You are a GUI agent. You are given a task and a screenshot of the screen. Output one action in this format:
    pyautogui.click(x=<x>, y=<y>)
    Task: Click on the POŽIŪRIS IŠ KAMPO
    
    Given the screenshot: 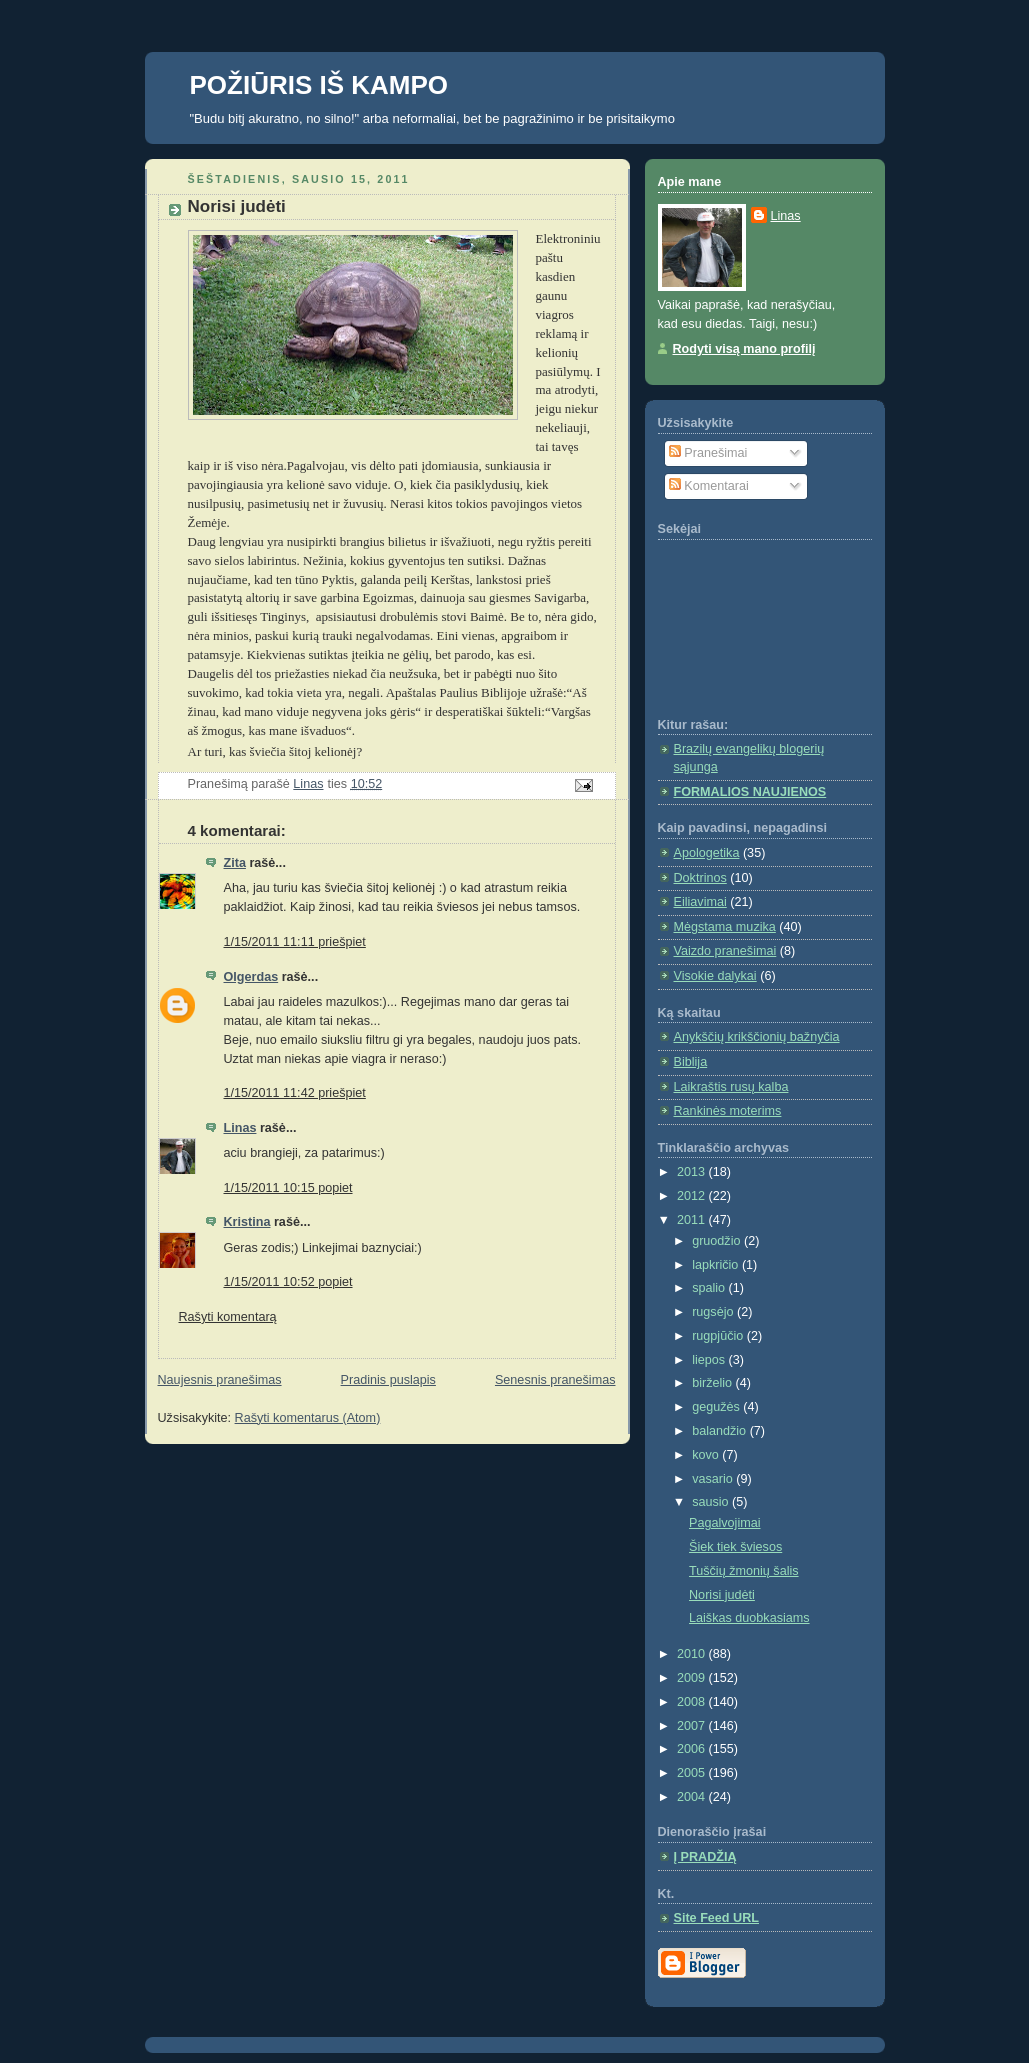 What is the action you would take?
    pyautogui.click(x=319, y=85)
    